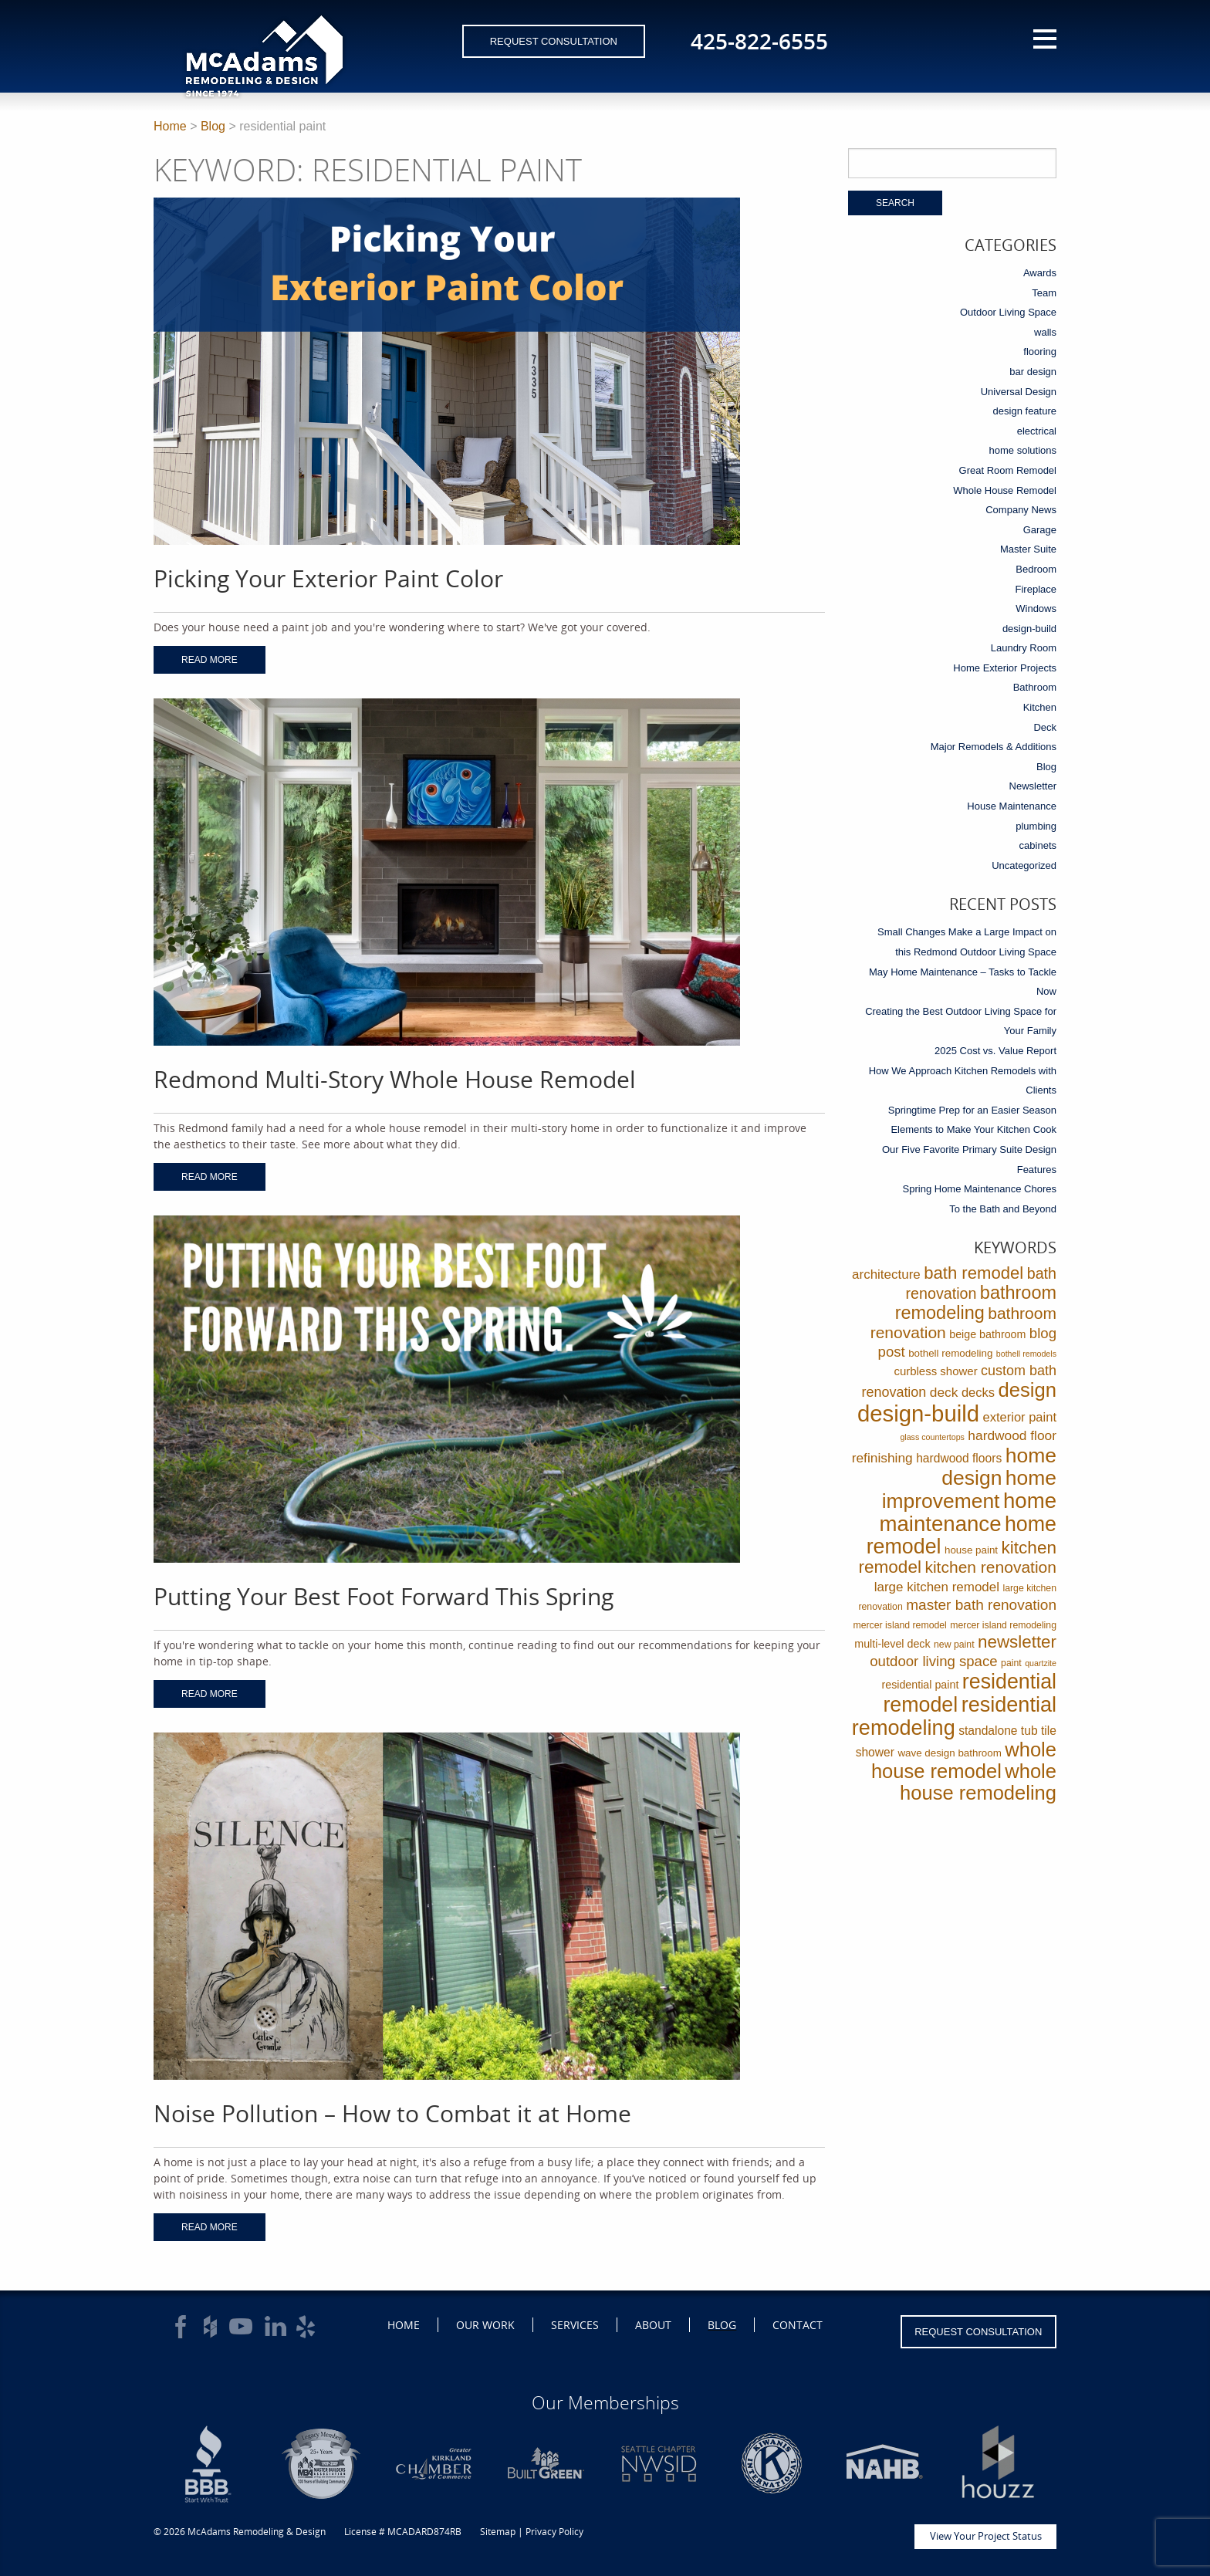 The image size is (1210, 2576). What do you see at coordinates (1029, 628) in the screenshot?
I see `design-build` at bounding box center [1029, 628].